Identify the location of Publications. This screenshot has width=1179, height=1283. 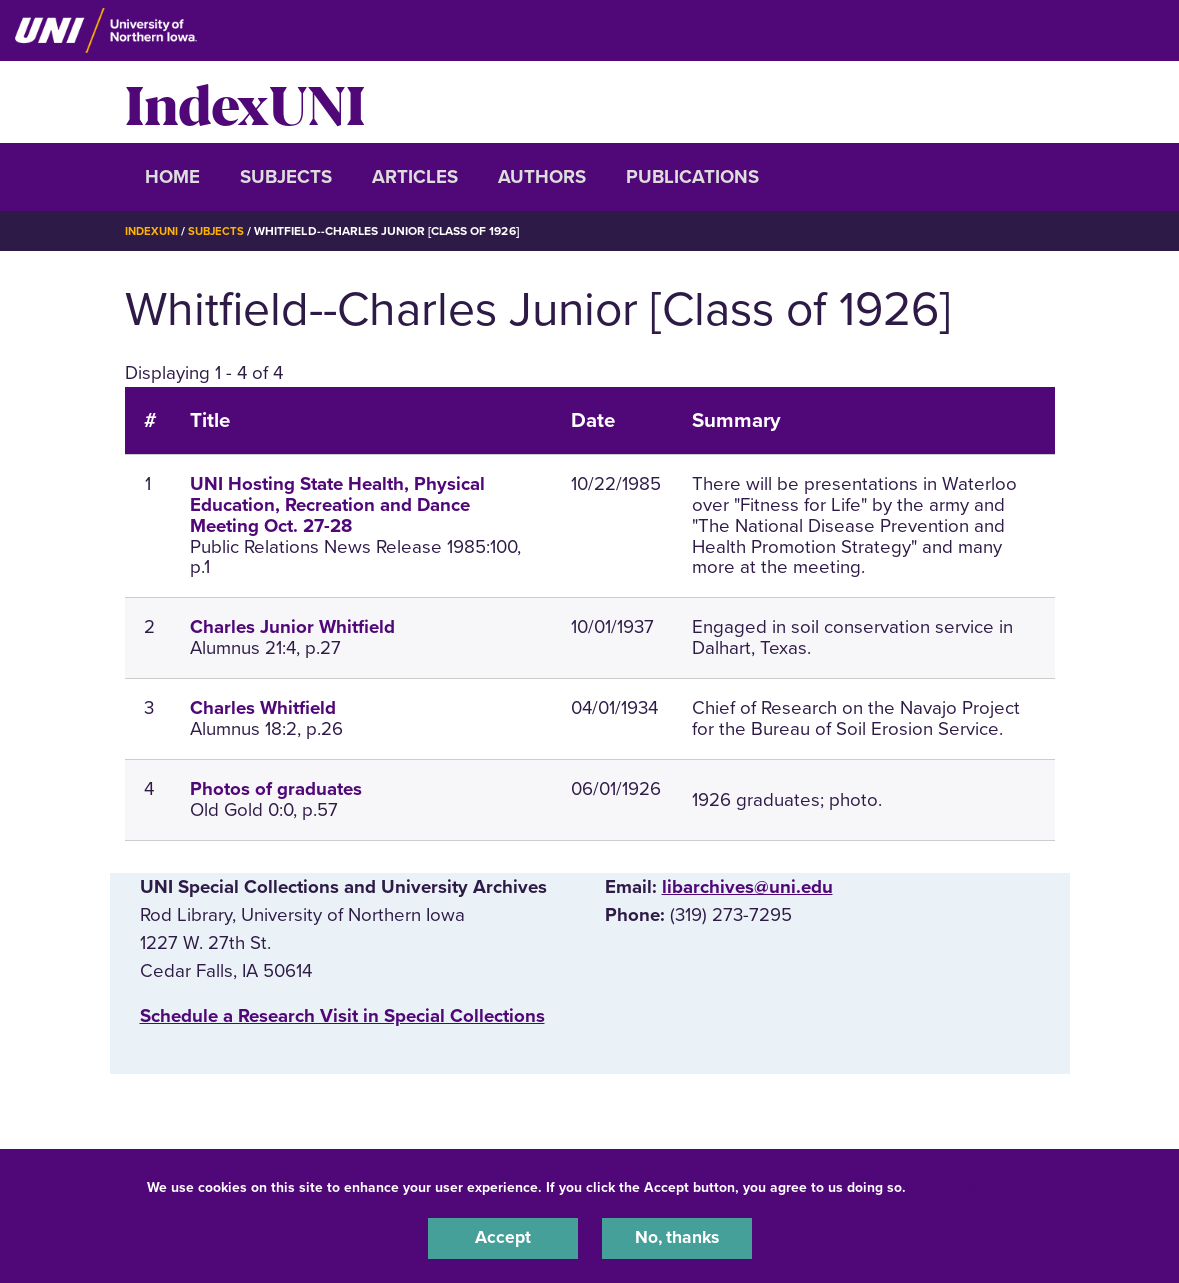
(692, 177).